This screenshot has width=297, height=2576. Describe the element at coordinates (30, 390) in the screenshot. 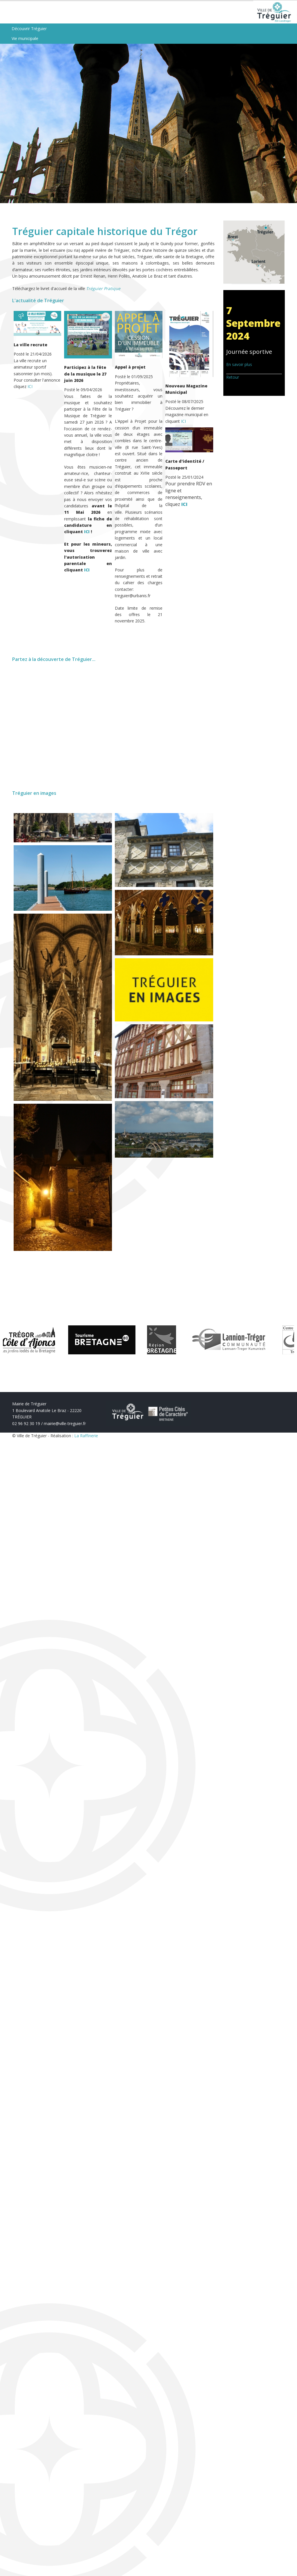

I see `ICI` at that location.